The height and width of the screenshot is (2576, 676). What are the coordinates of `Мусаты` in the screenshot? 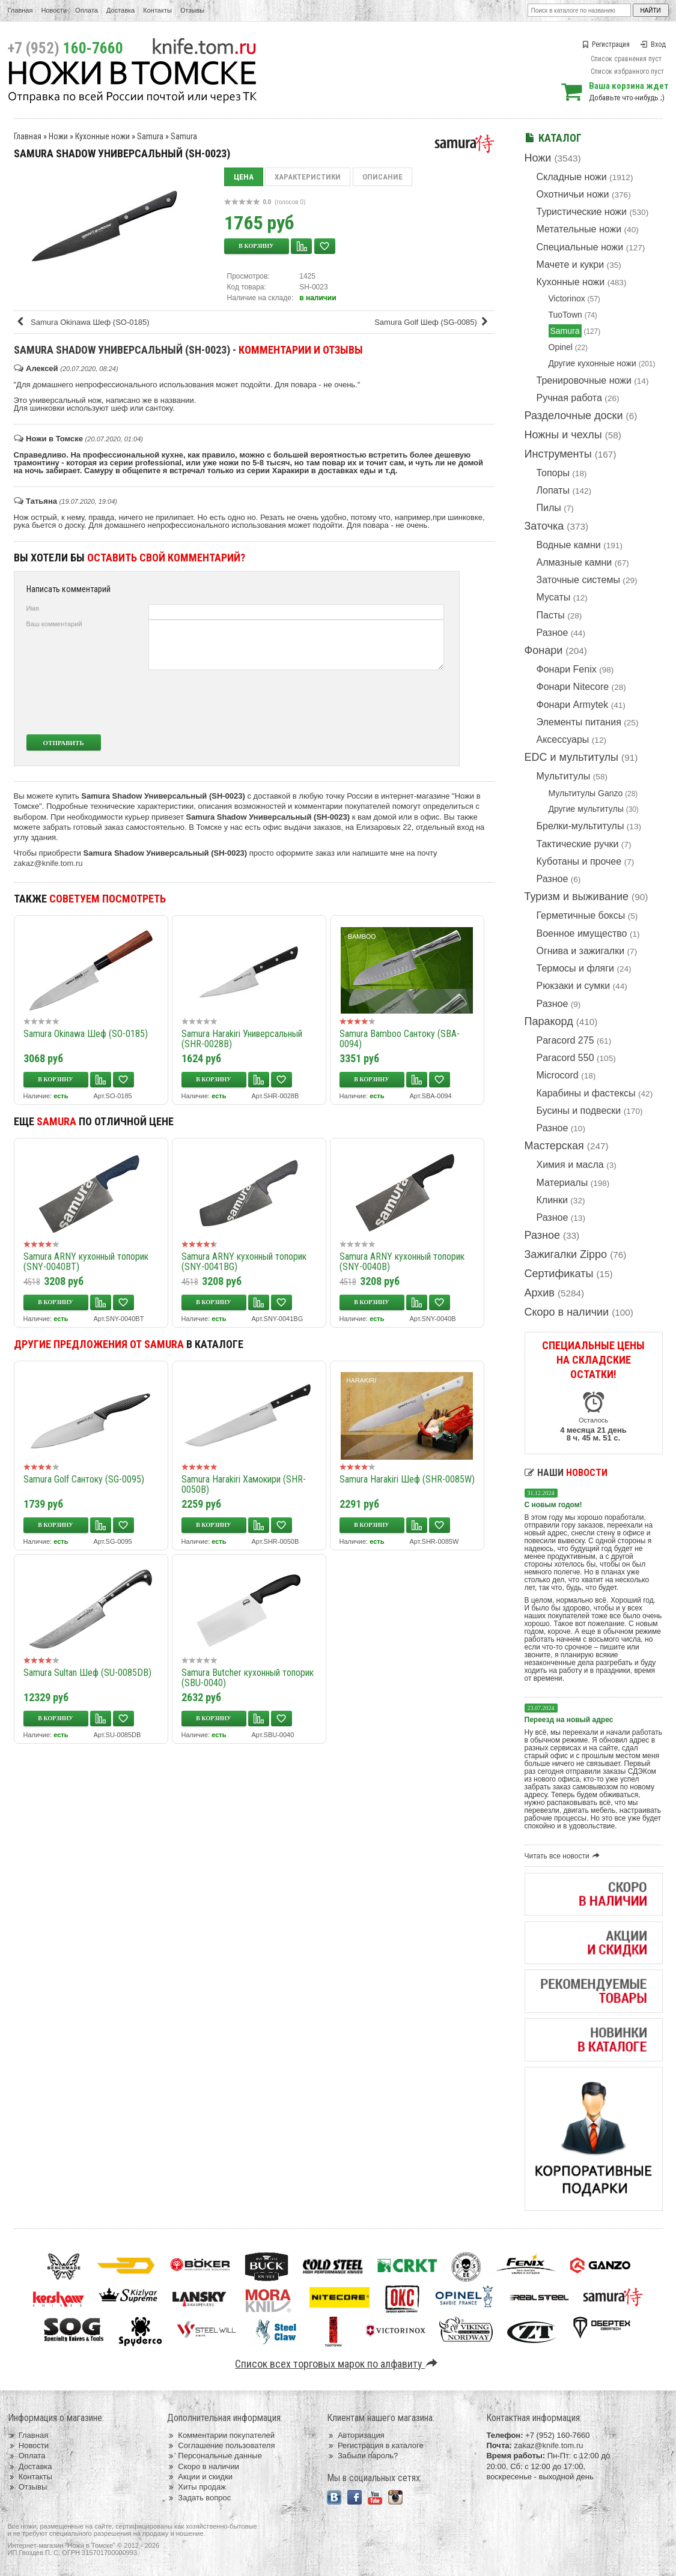 It's located at (554, 597).